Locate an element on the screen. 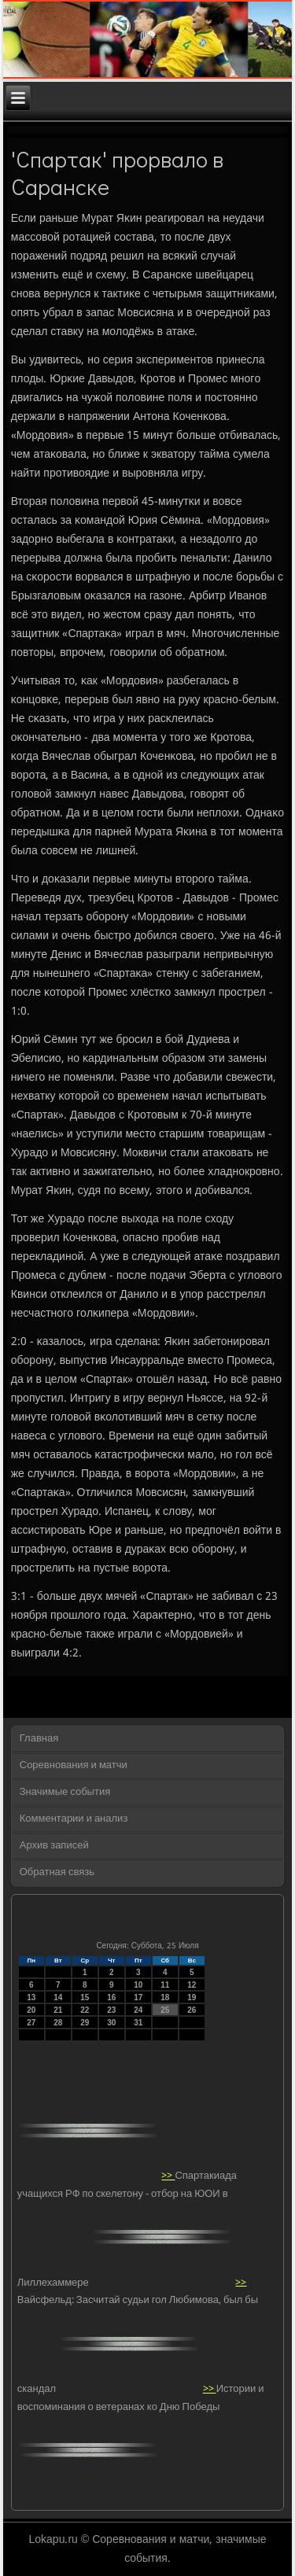 The height and width of the screenshot is (2576, 295). Комментарии и анализ is located at coordinates (74, 1819).